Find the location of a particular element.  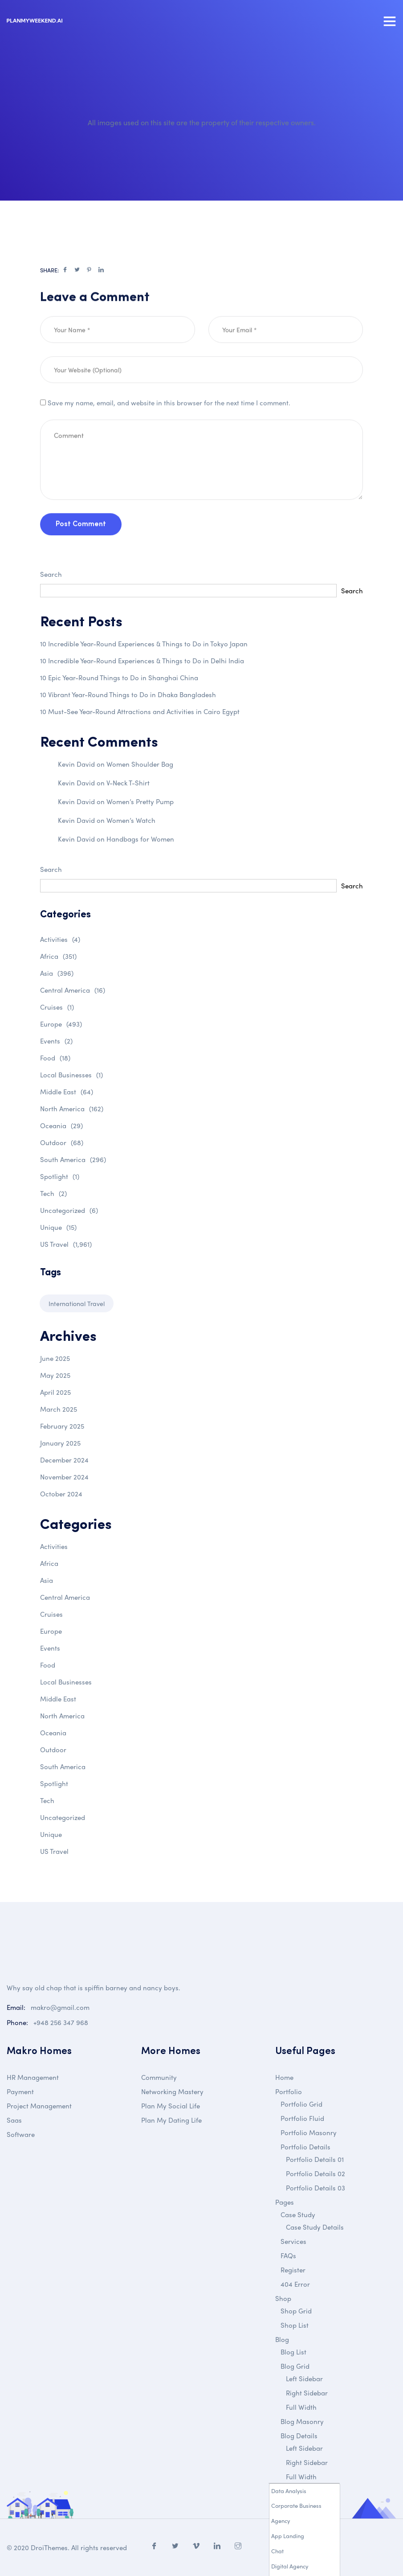

+948 256 347 968 is located at coordinates (60, 2022).